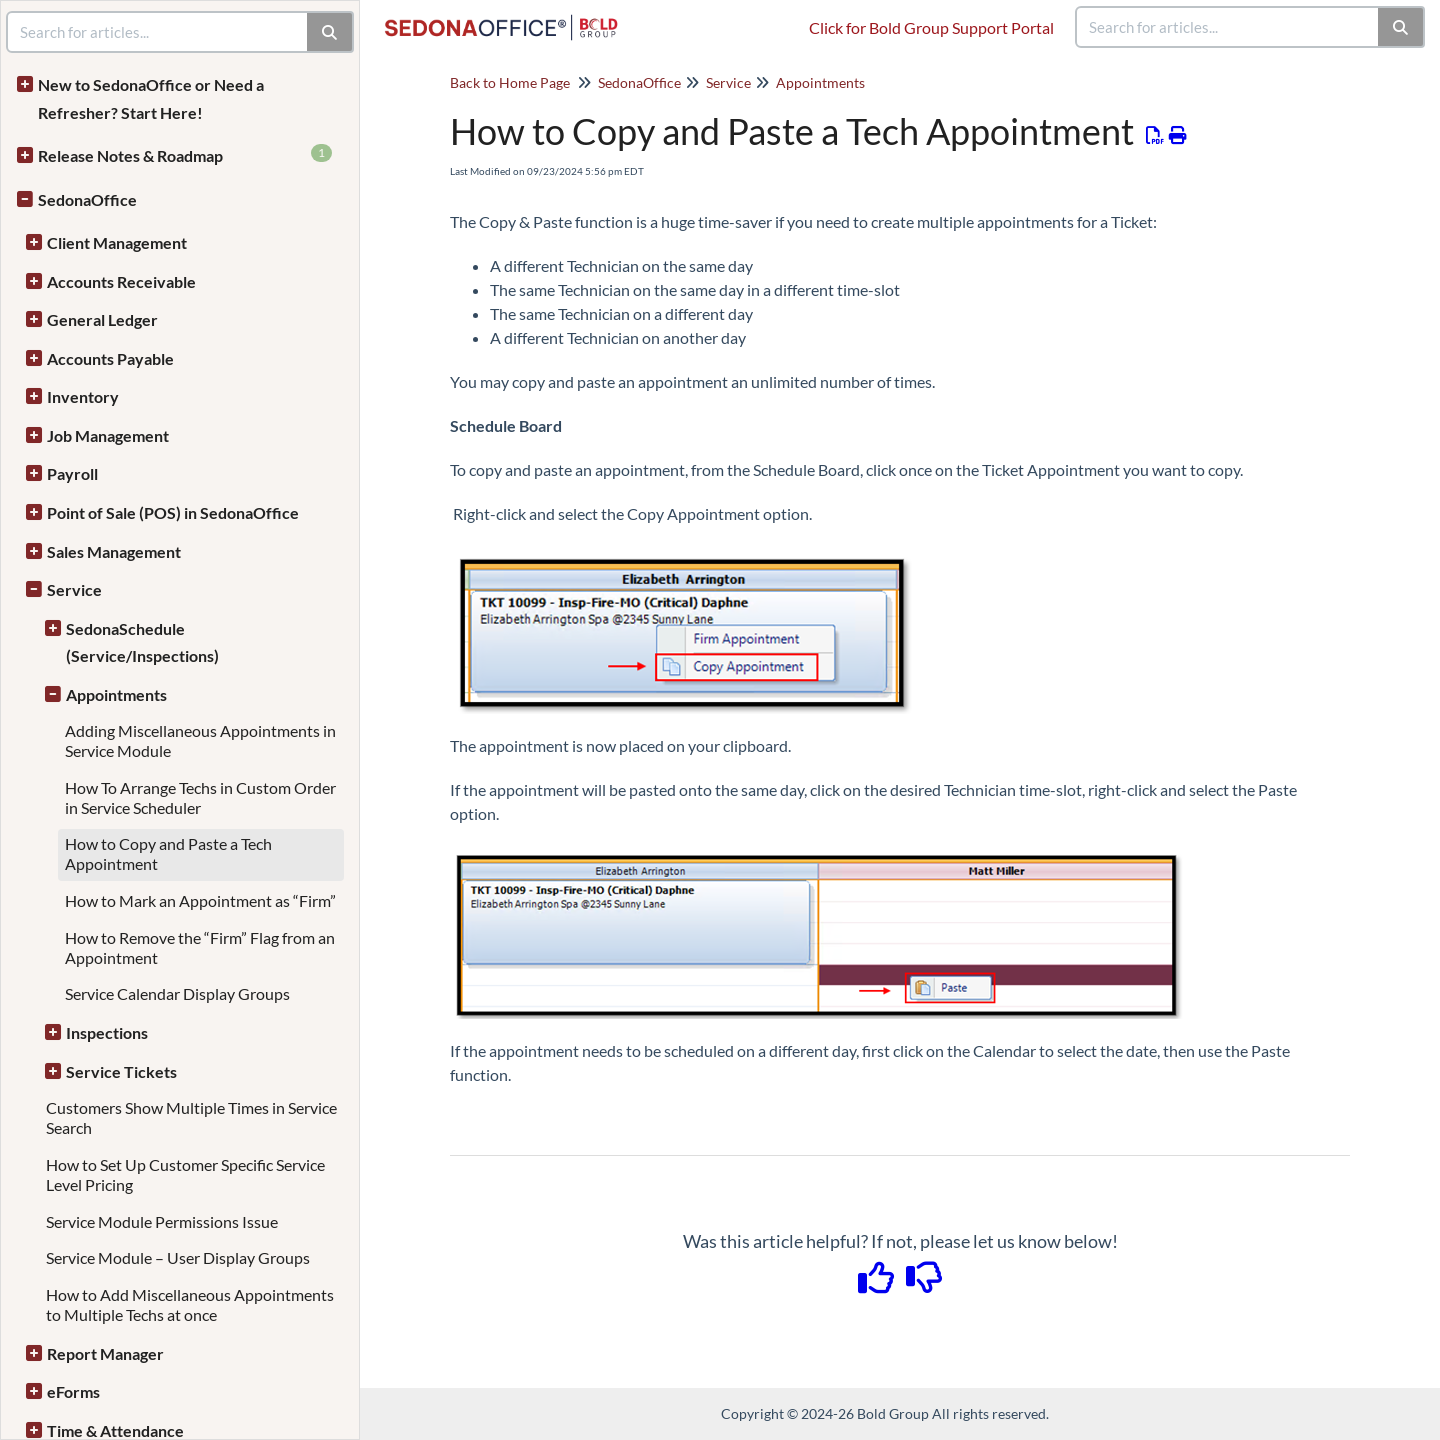 This screenshot has height=1440, width=1440. What do you see at coordinates (177, 993) in the screenshot?
I see `Service Calendar Display Groups` at bounding box center [177, 993].